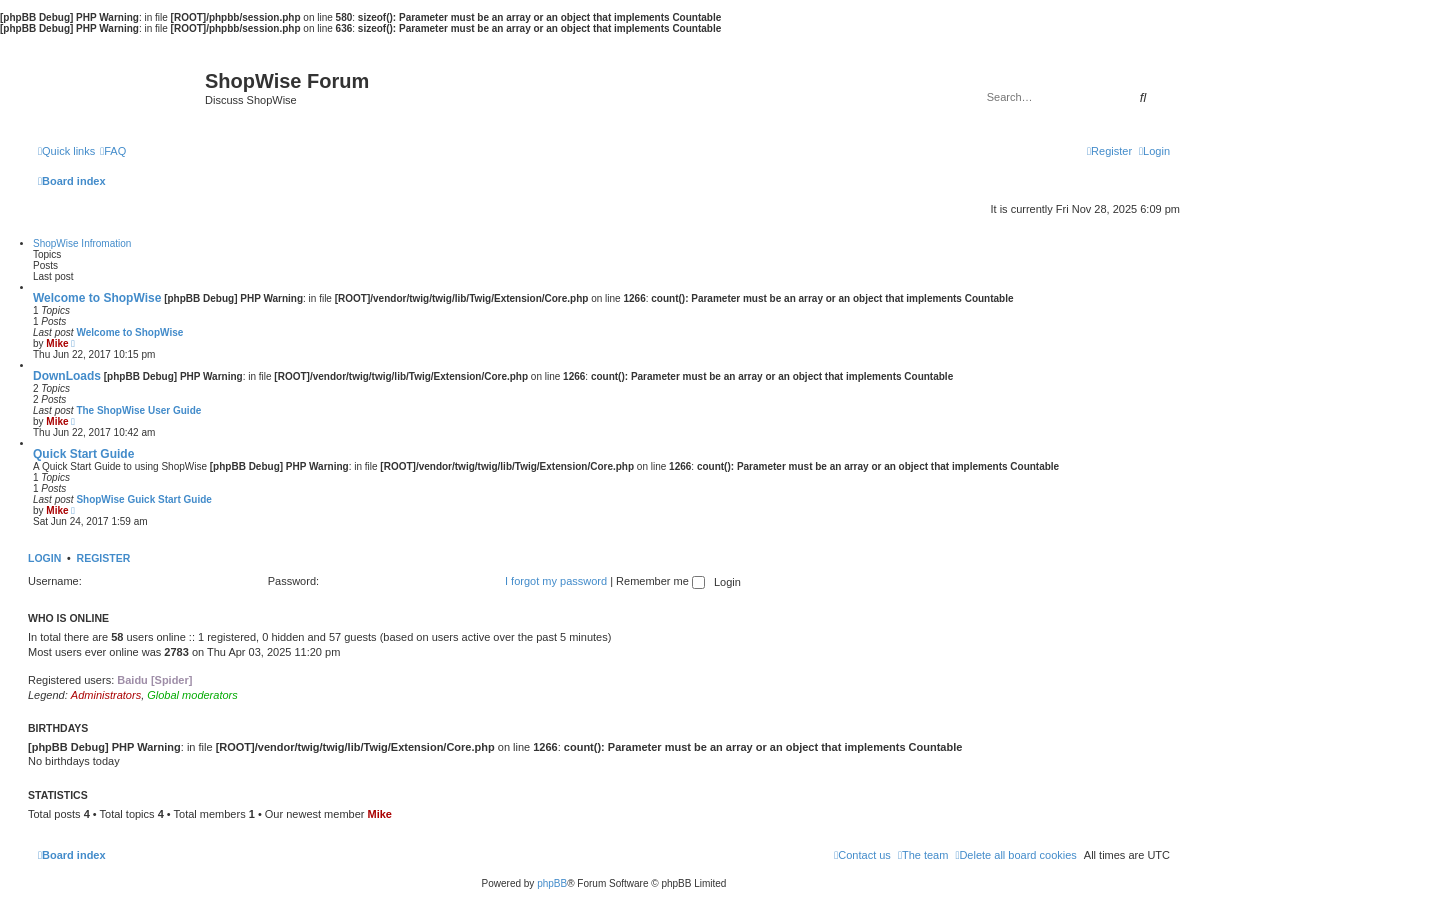 This screenshot has width=1440, height=923. Describe the element at coordinates (556, 581) in the screenshot. I see `I forgot my password` at that location.